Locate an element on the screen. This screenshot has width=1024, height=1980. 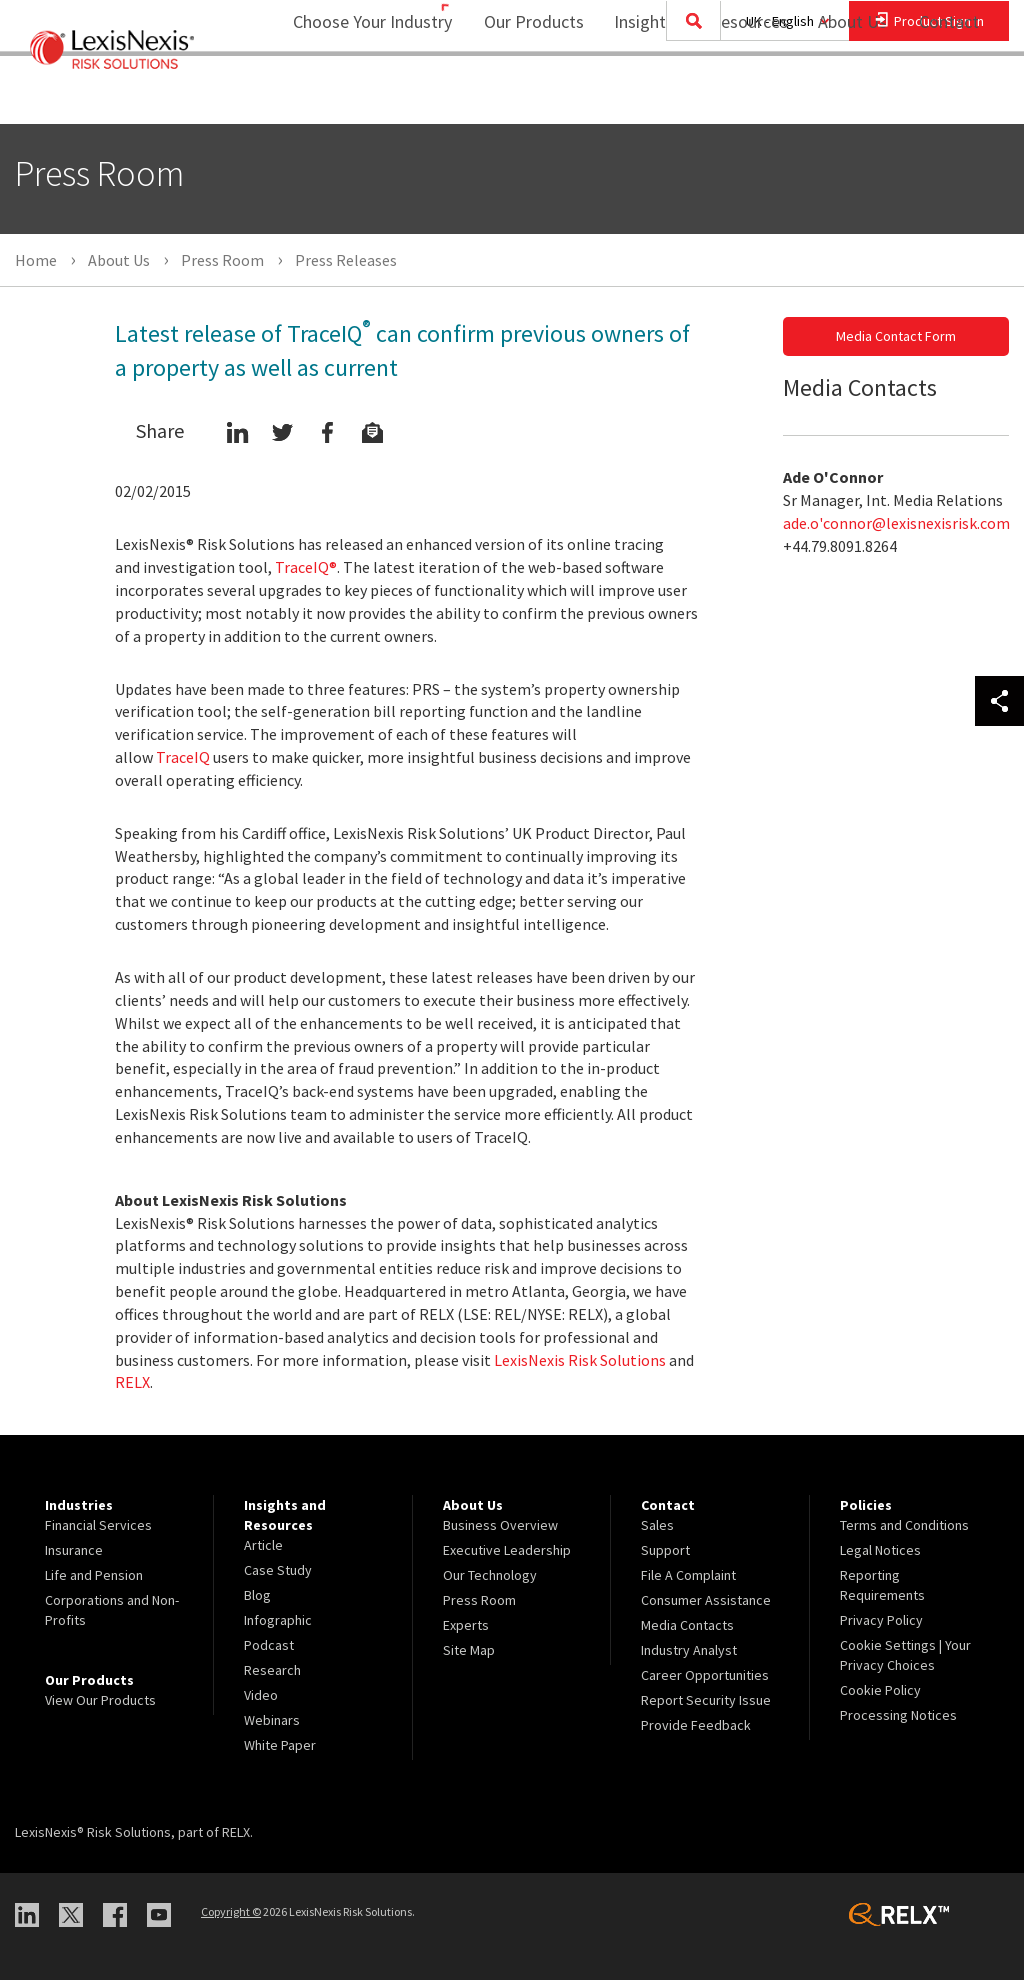
About Us is located at coordinates (839, 95).